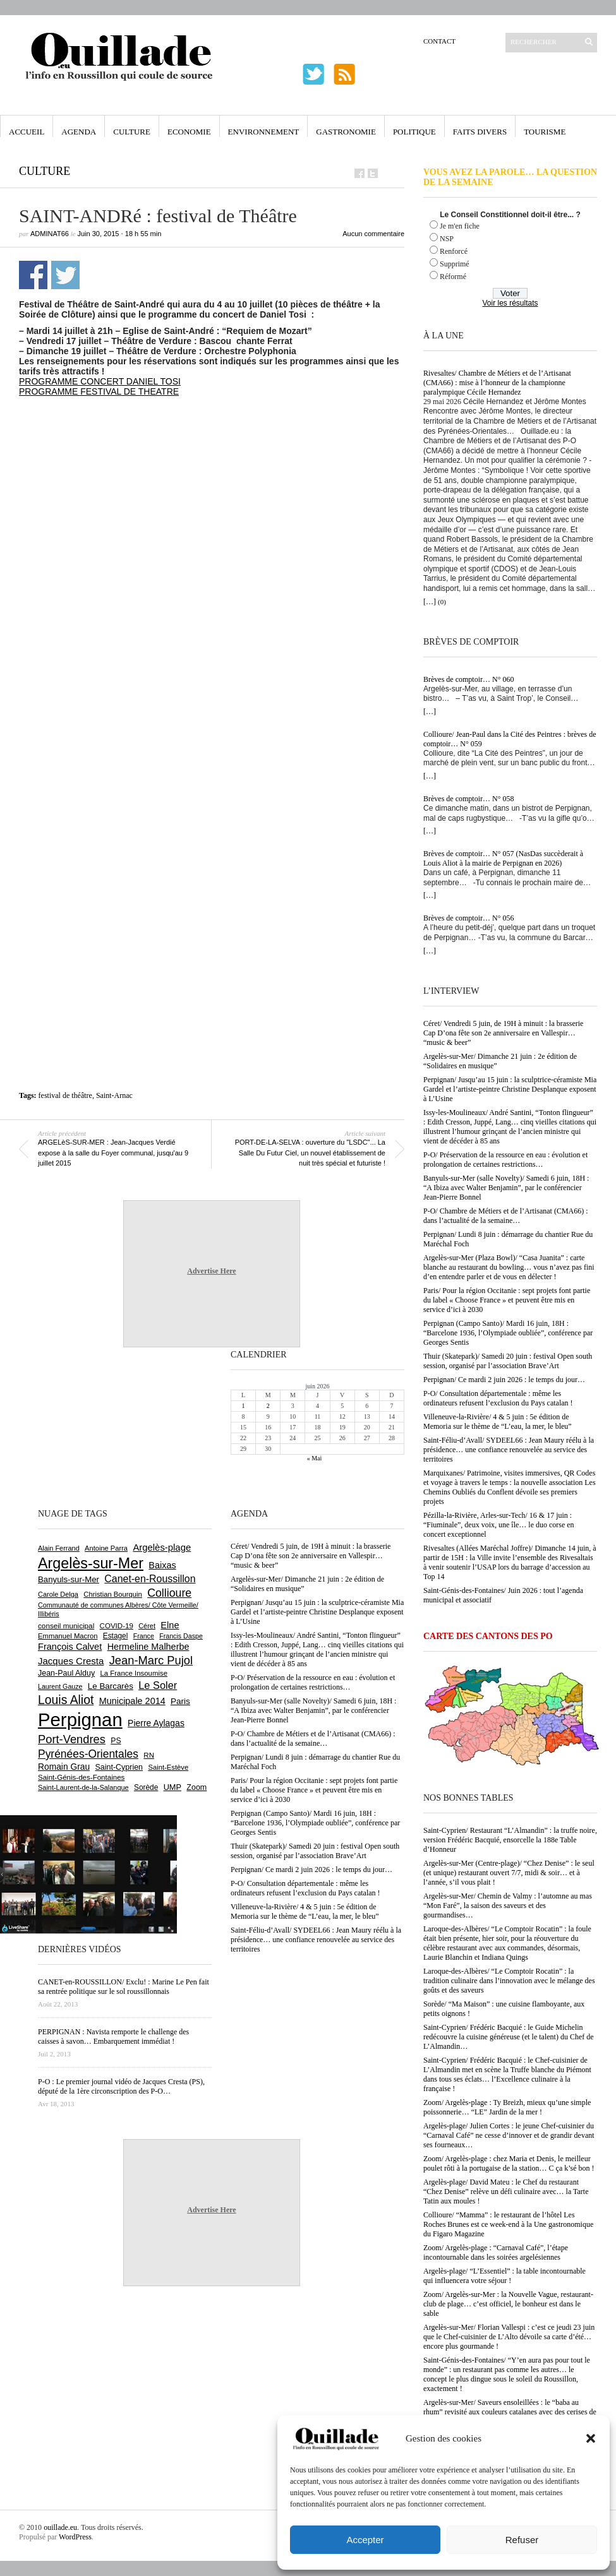 This screenshot has width=616, height=2576. What do you see at coordinates (110, 1686) in the screenshot?
I see `Le Barcarès [Le Barcarès (878 éléments)]` at bounding box center [110, 1686].